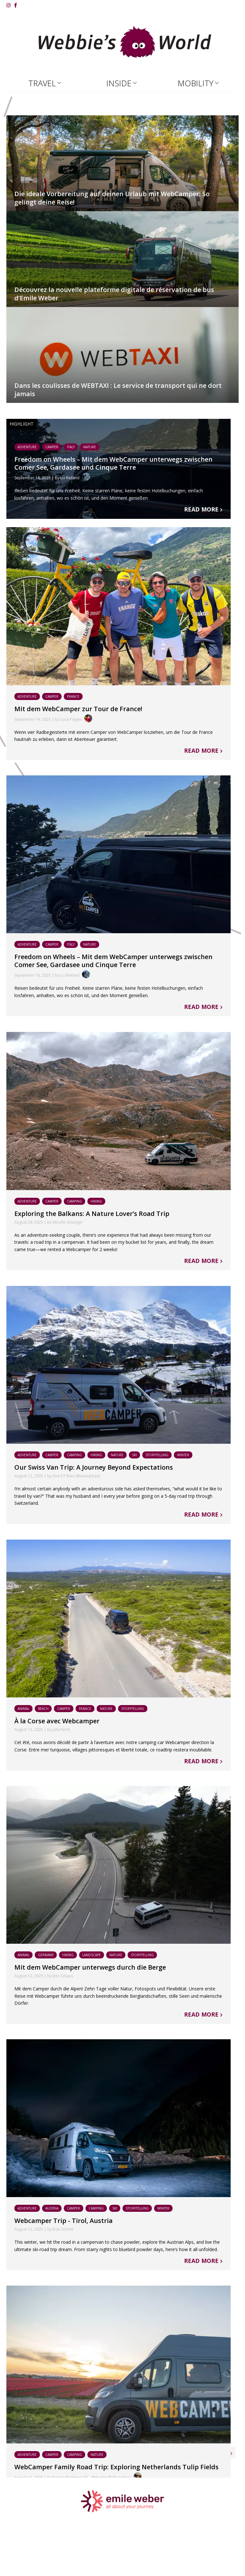 The width and height of the screenshot is (245, 2576). Describe the element at coordinates (207, 2490) in the screenshot. I see `Older articles` at that location.